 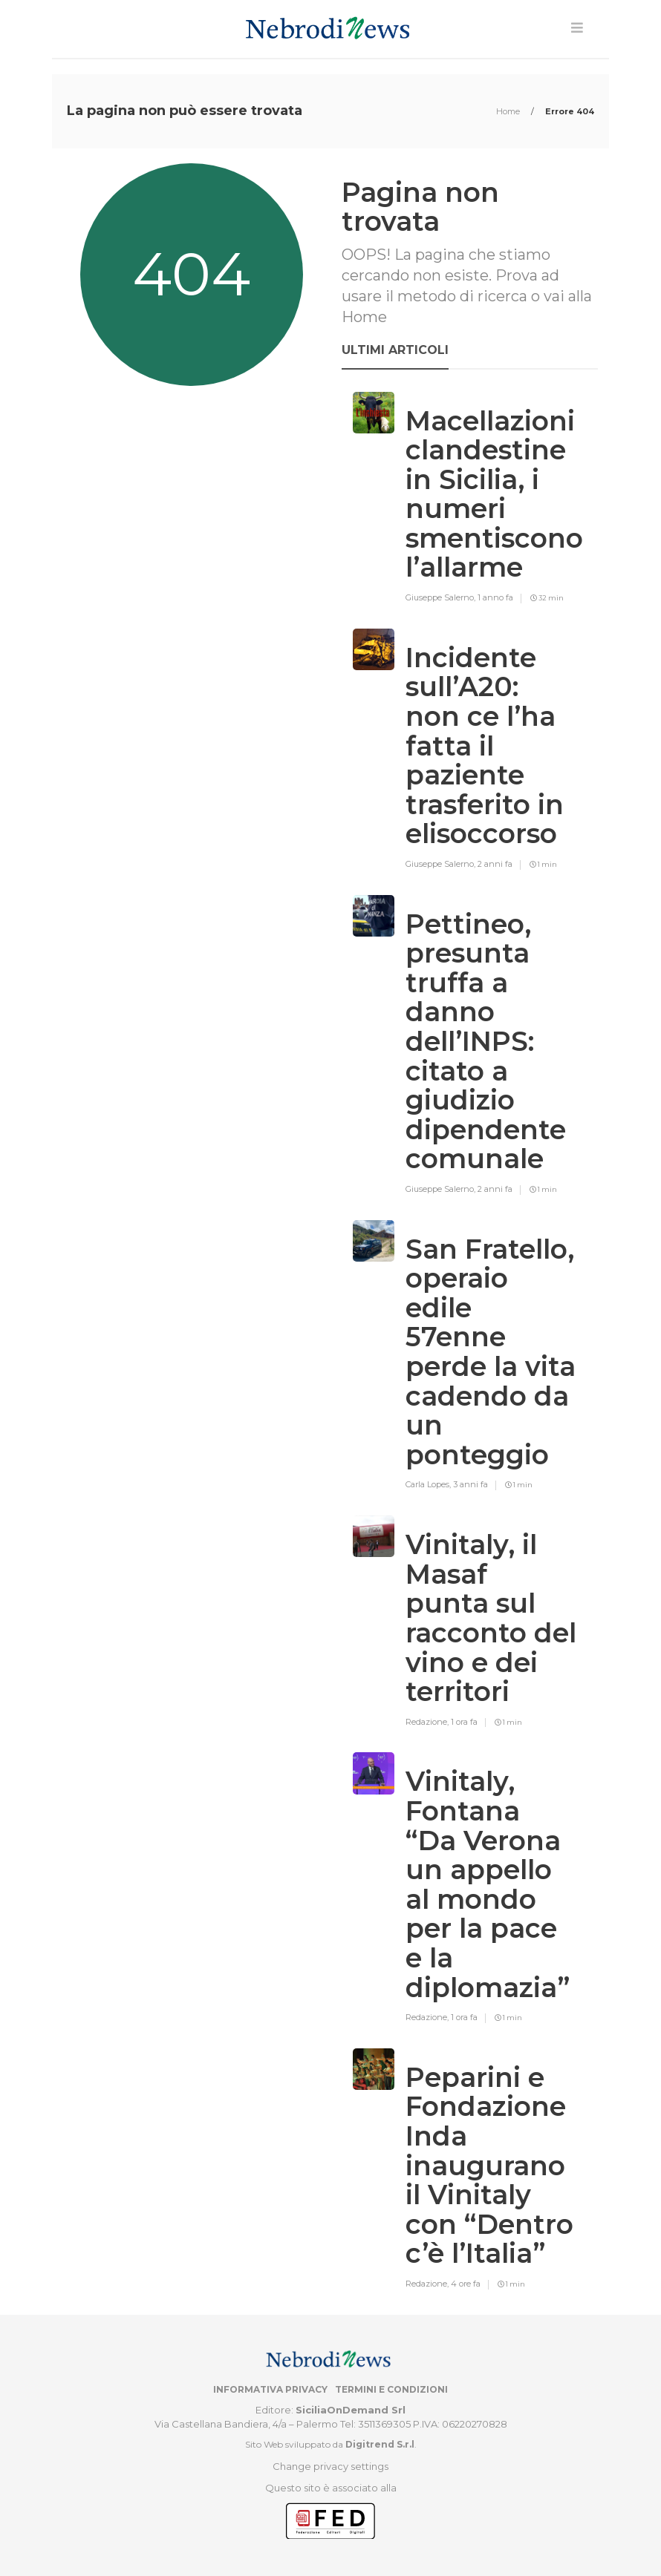 I want to click on 2 anni fa, so click(x=495, y=864).